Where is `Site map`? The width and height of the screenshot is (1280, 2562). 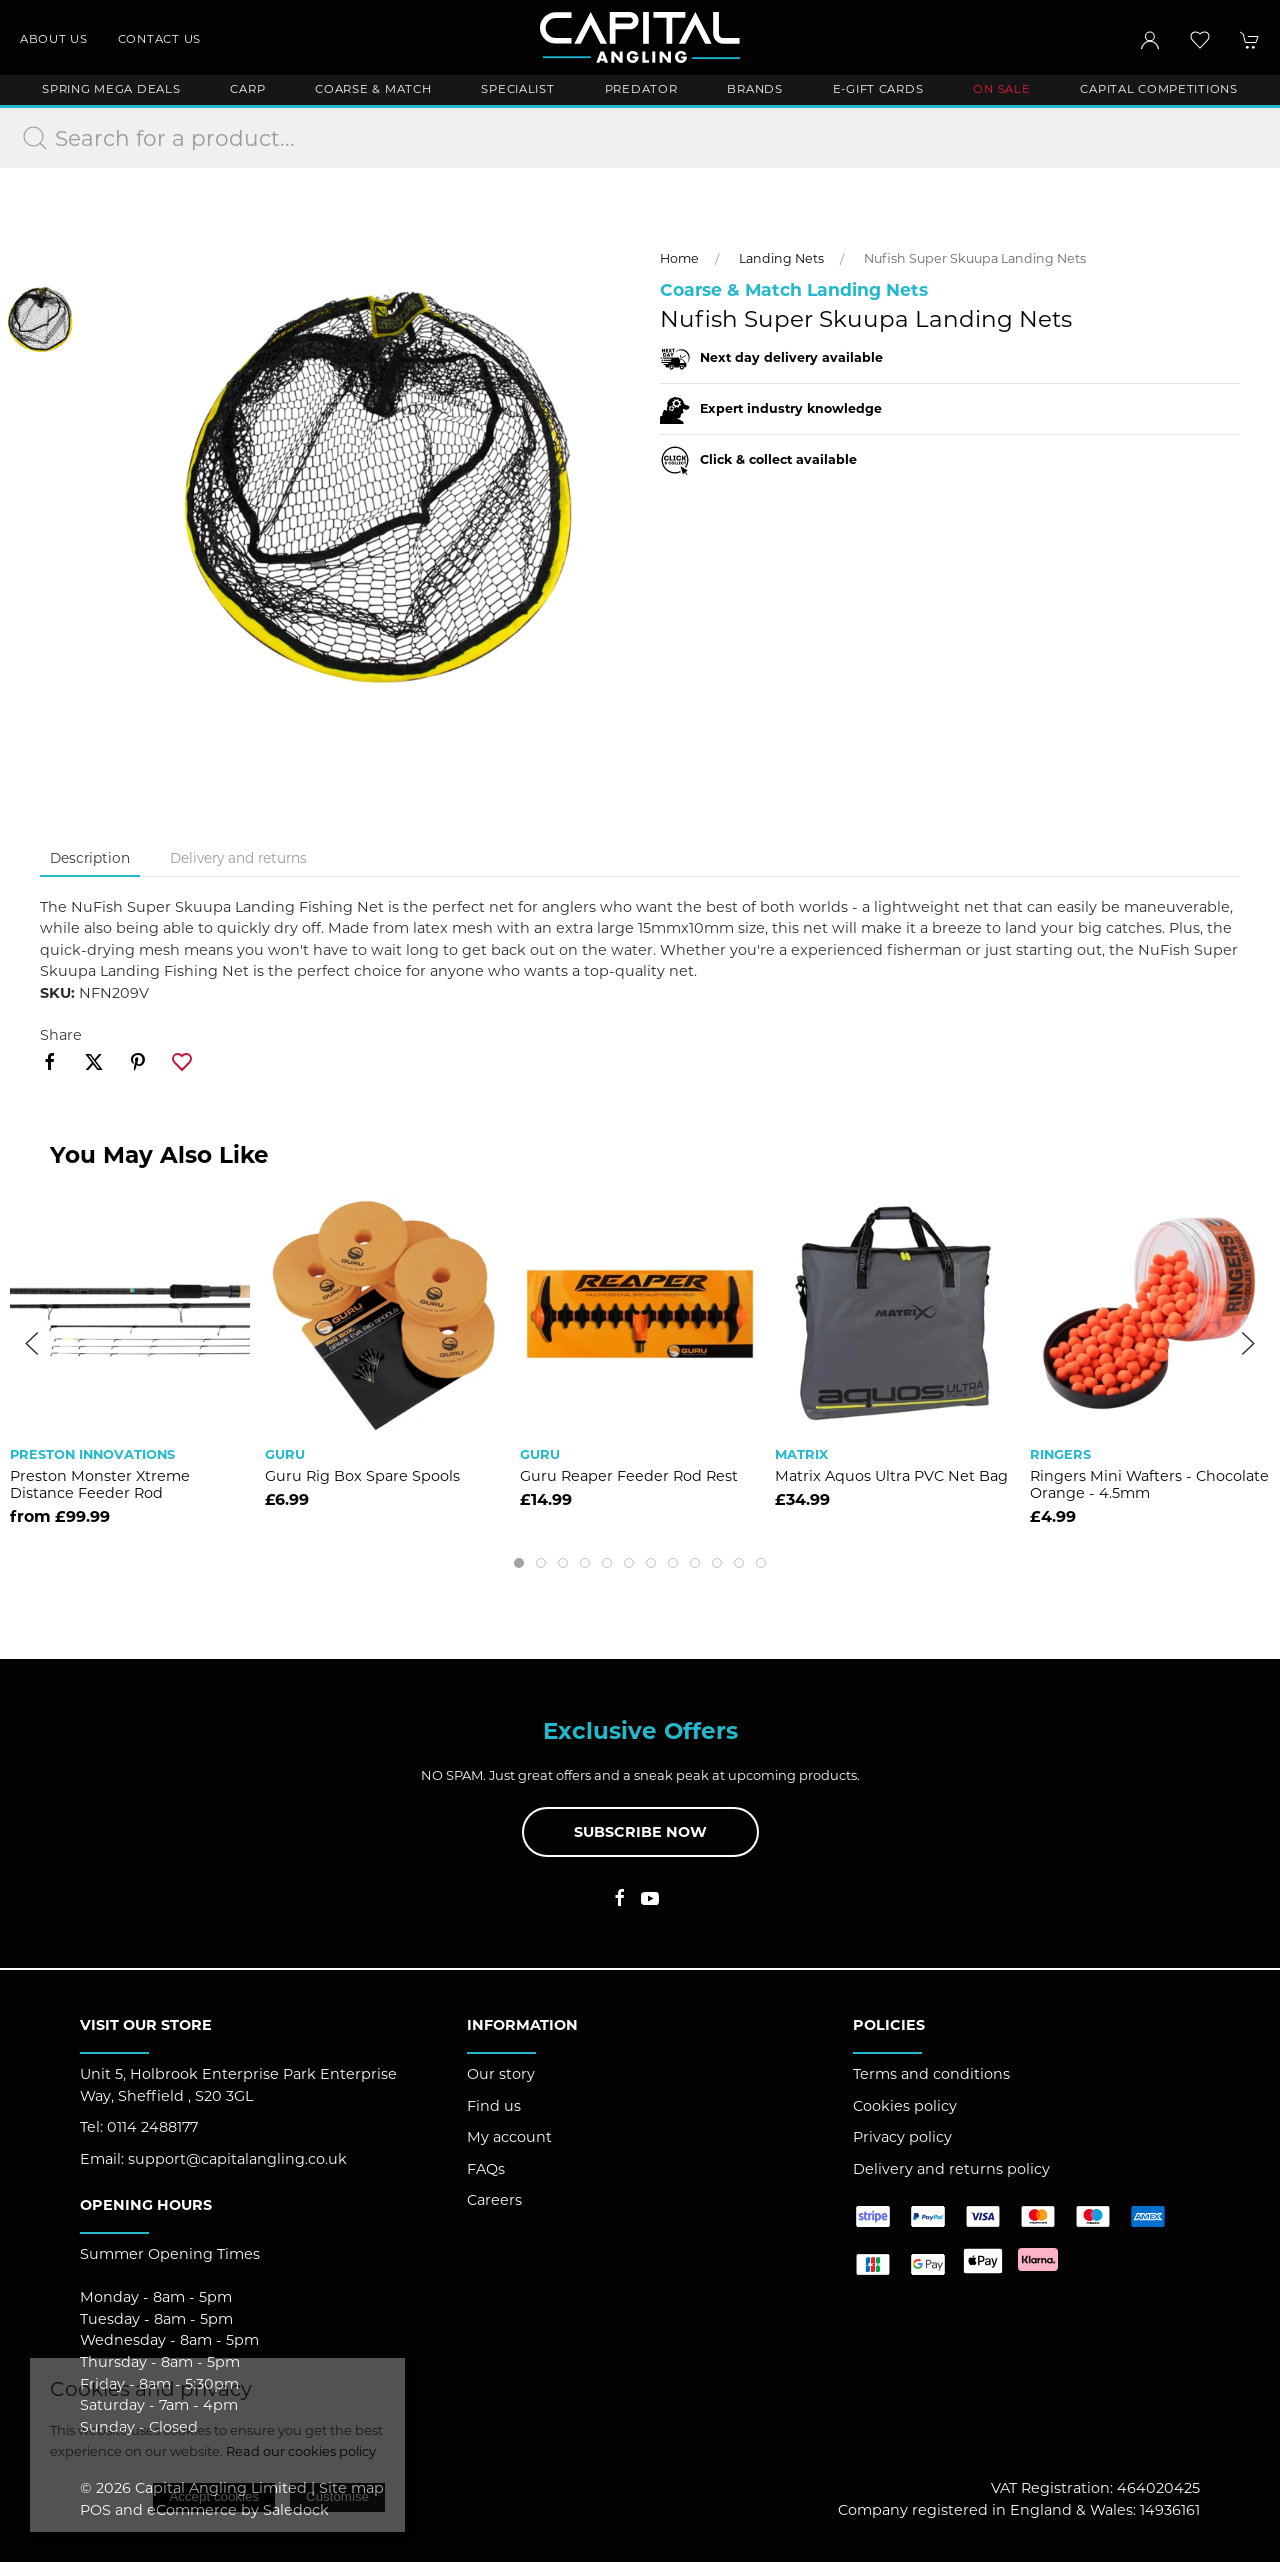 Site map is located at coordinates (351, 2488).